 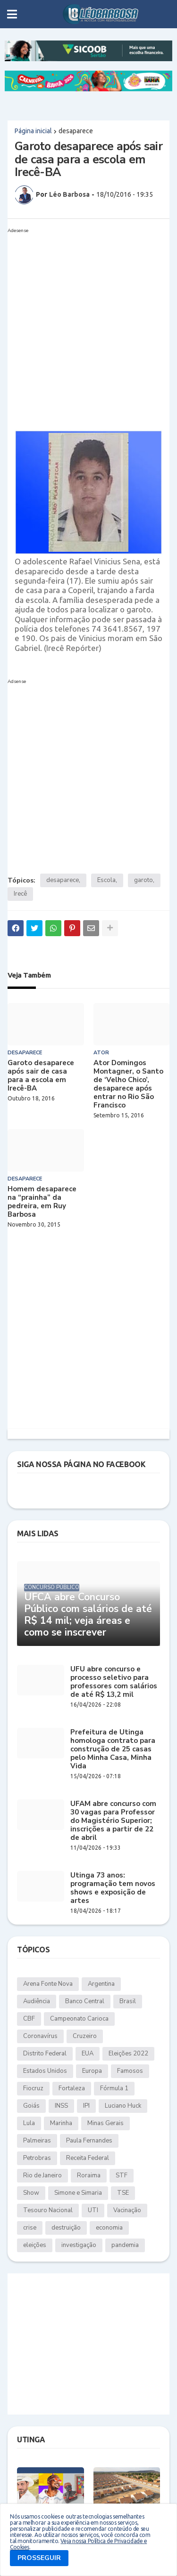 I want to click on garoto, so click(x=143, y=880).